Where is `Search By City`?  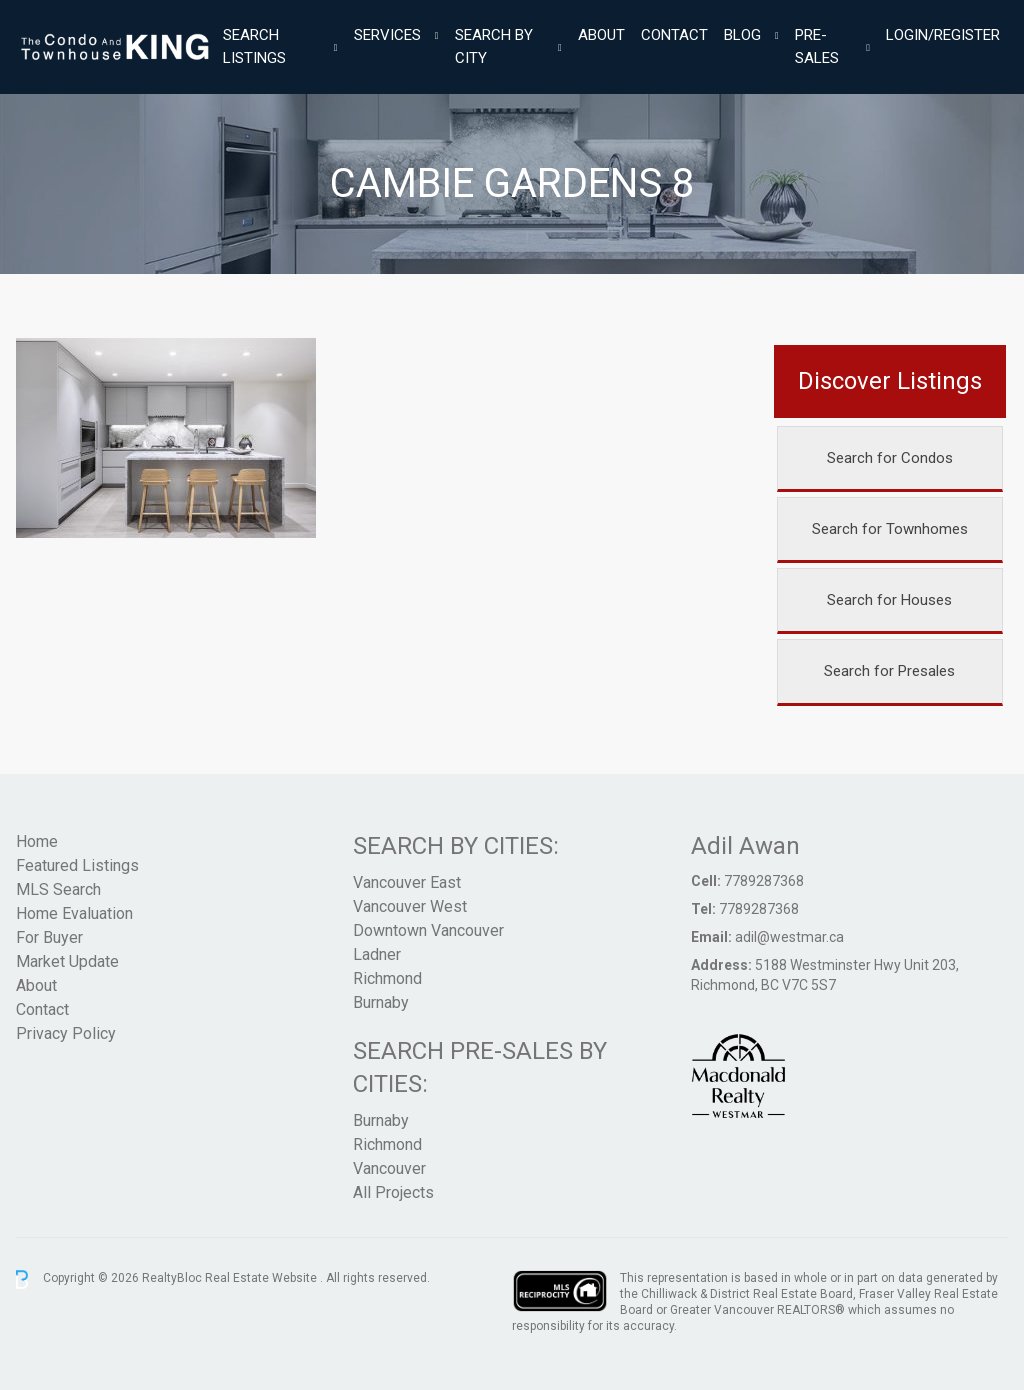
Search By City is located at coordinates (494, 46).